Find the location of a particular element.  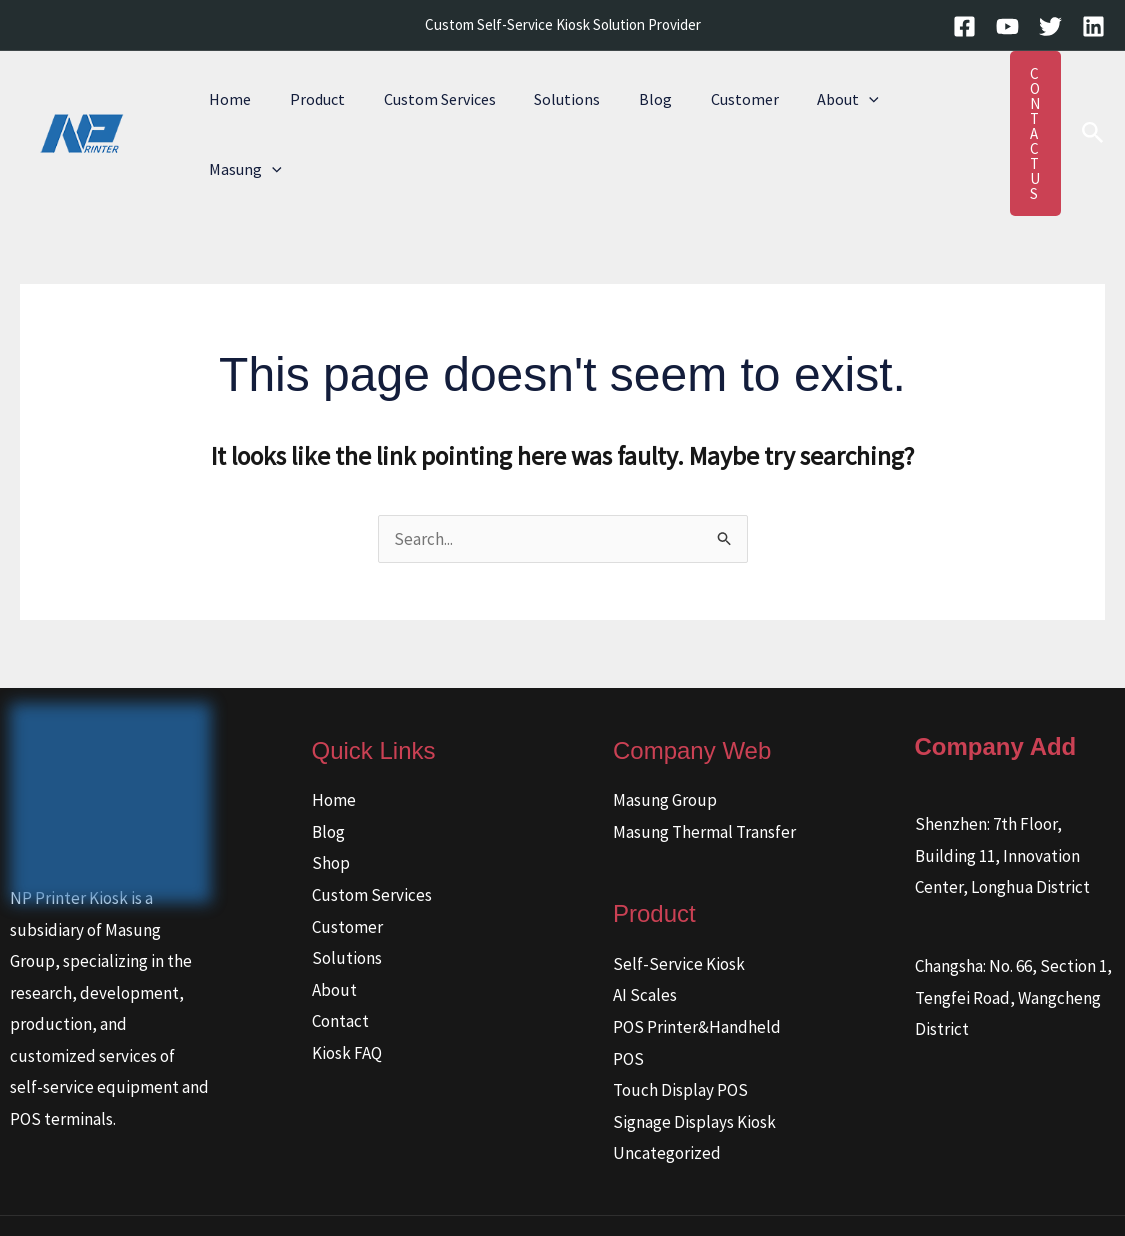

Contact is located at coordinates (340, 961).